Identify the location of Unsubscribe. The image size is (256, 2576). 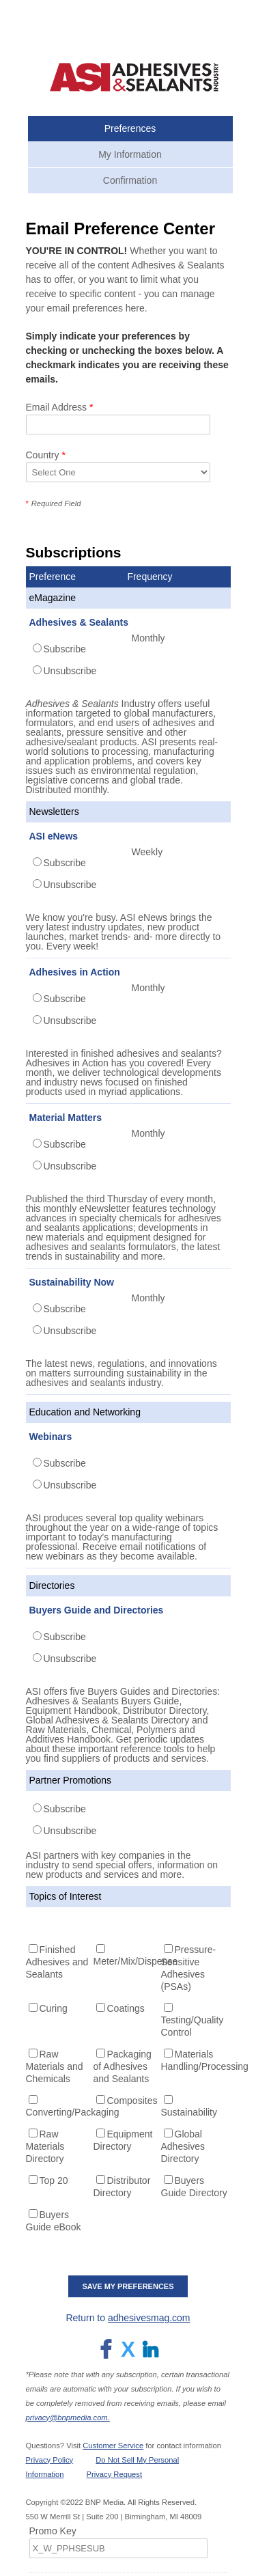
(70, 670).